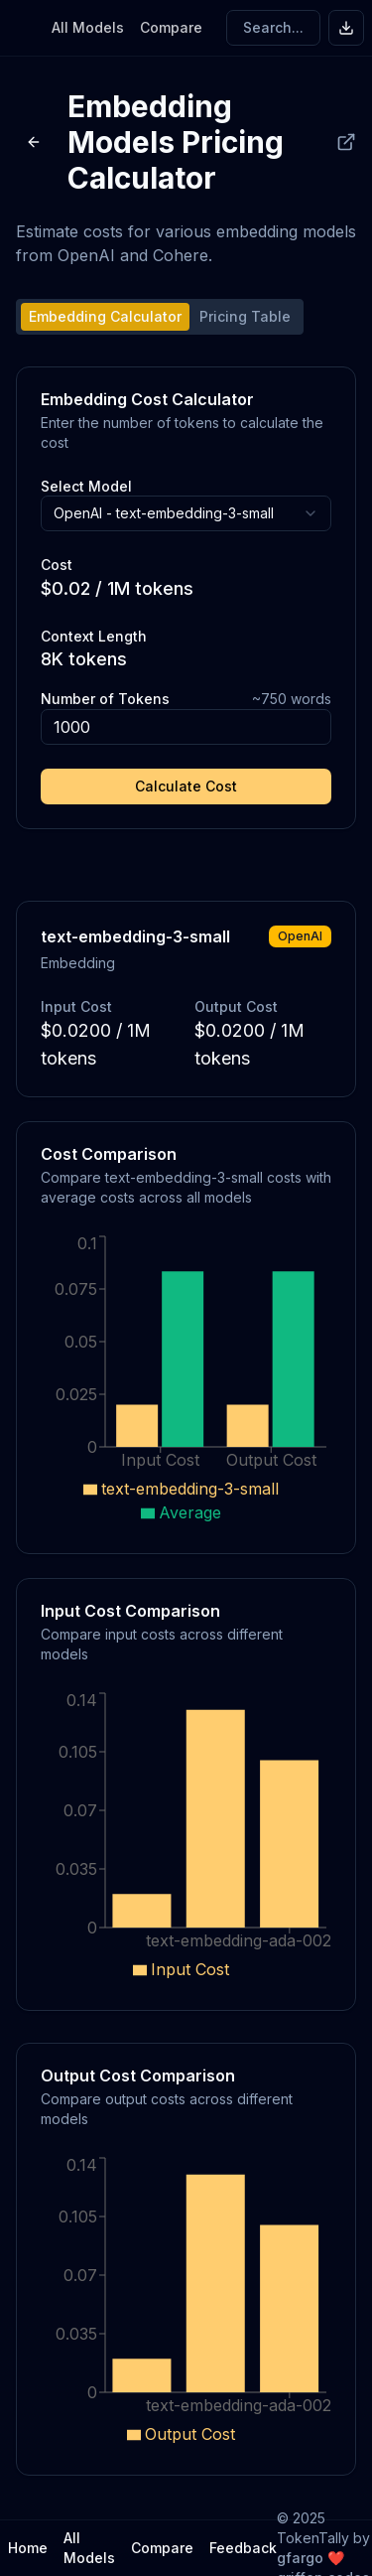 The height and width of the screenshot is (2576, 372). What do you see at coordinates (105, 316) in the screenshot?
I see `Embedding Calculator [tab]` at bounding box center [105, 316].